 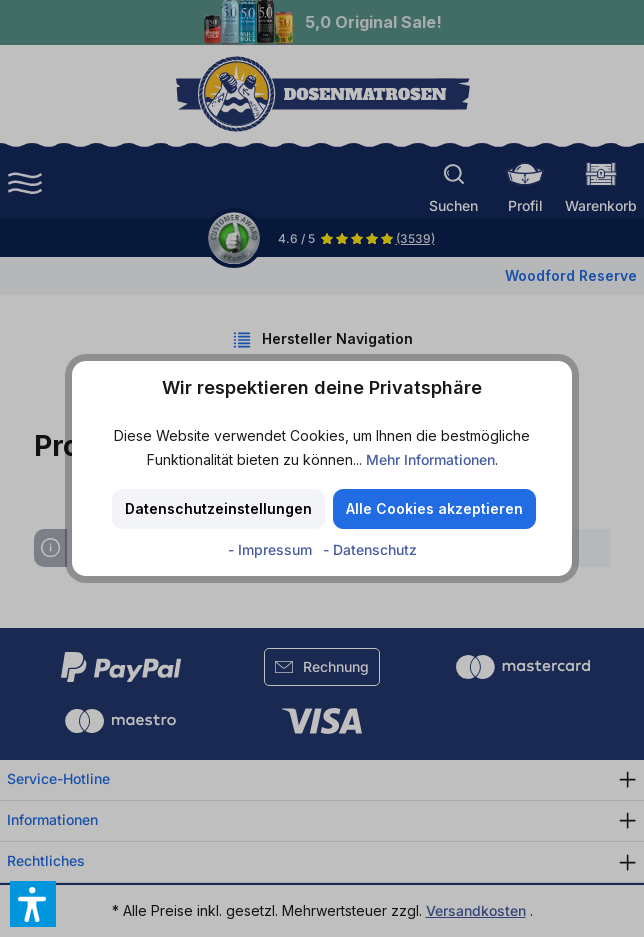 What do you see at coordinates (218, 508) in the screenshot?
I see `Datenschutzeinstellungen` at bounding box center [218, 508].